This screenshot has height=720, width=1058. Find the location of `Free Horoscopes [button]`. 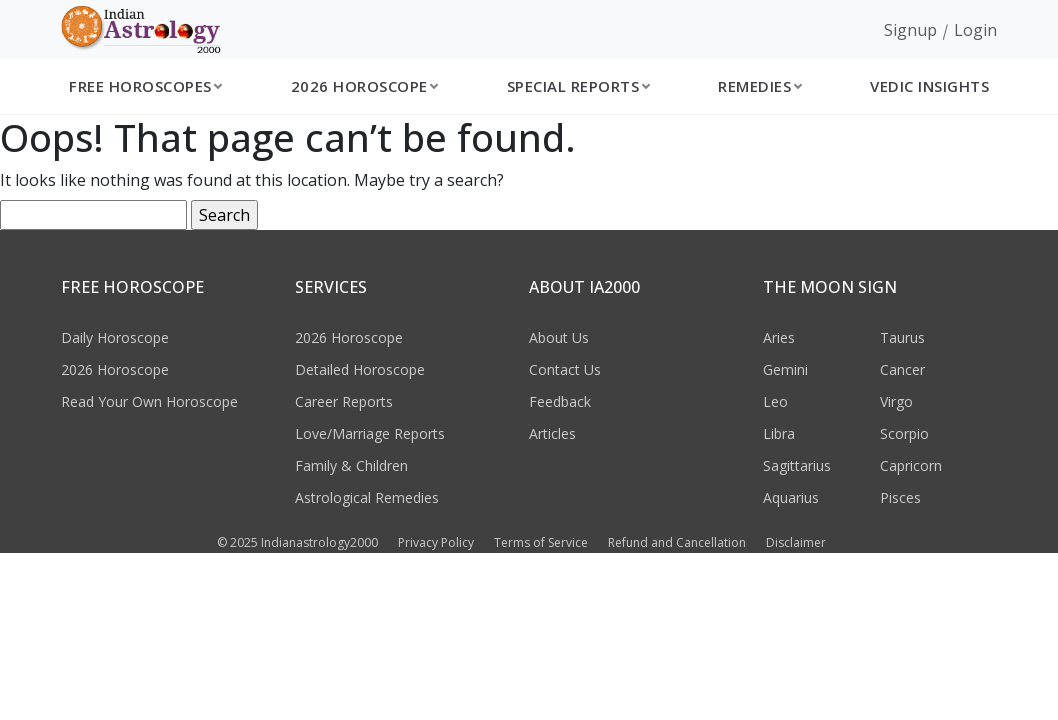

Free Horoscopes [button] is located at coordinates (140, 86).